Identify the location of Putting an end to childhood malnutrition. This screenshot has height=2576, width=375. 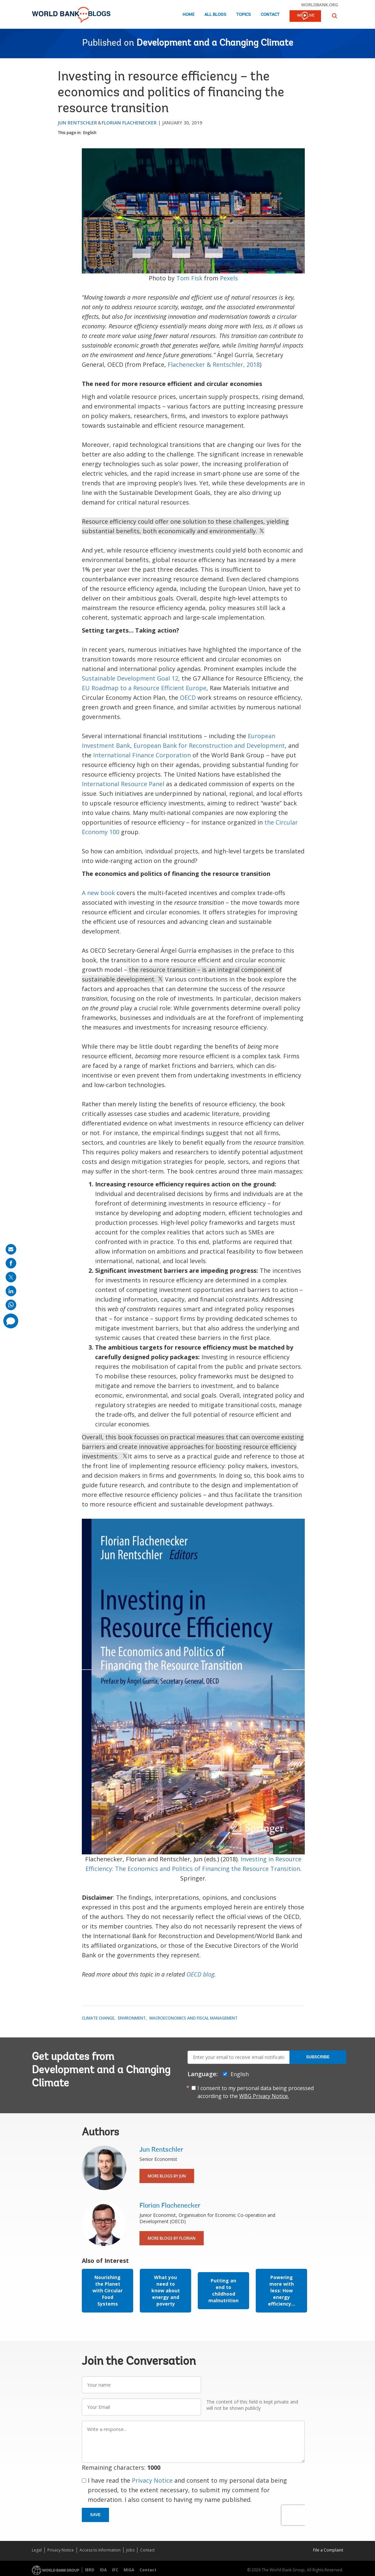
(223, 2290).